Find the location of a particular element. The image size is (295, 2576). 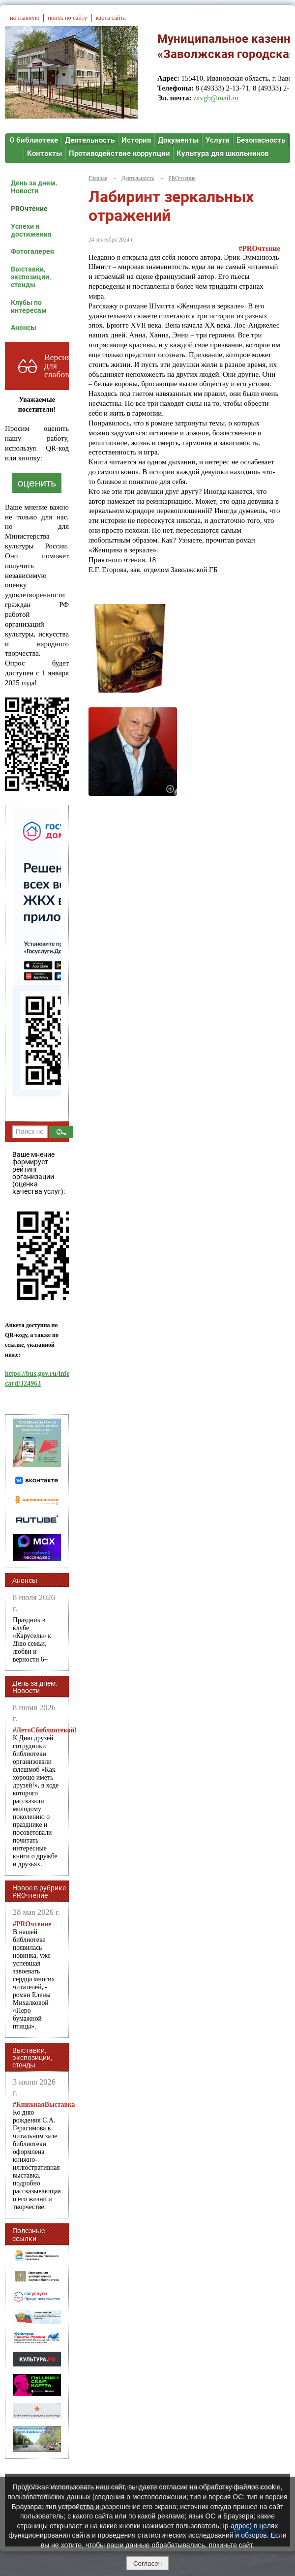

Культура для школьников is located at coordinates (222, 153).